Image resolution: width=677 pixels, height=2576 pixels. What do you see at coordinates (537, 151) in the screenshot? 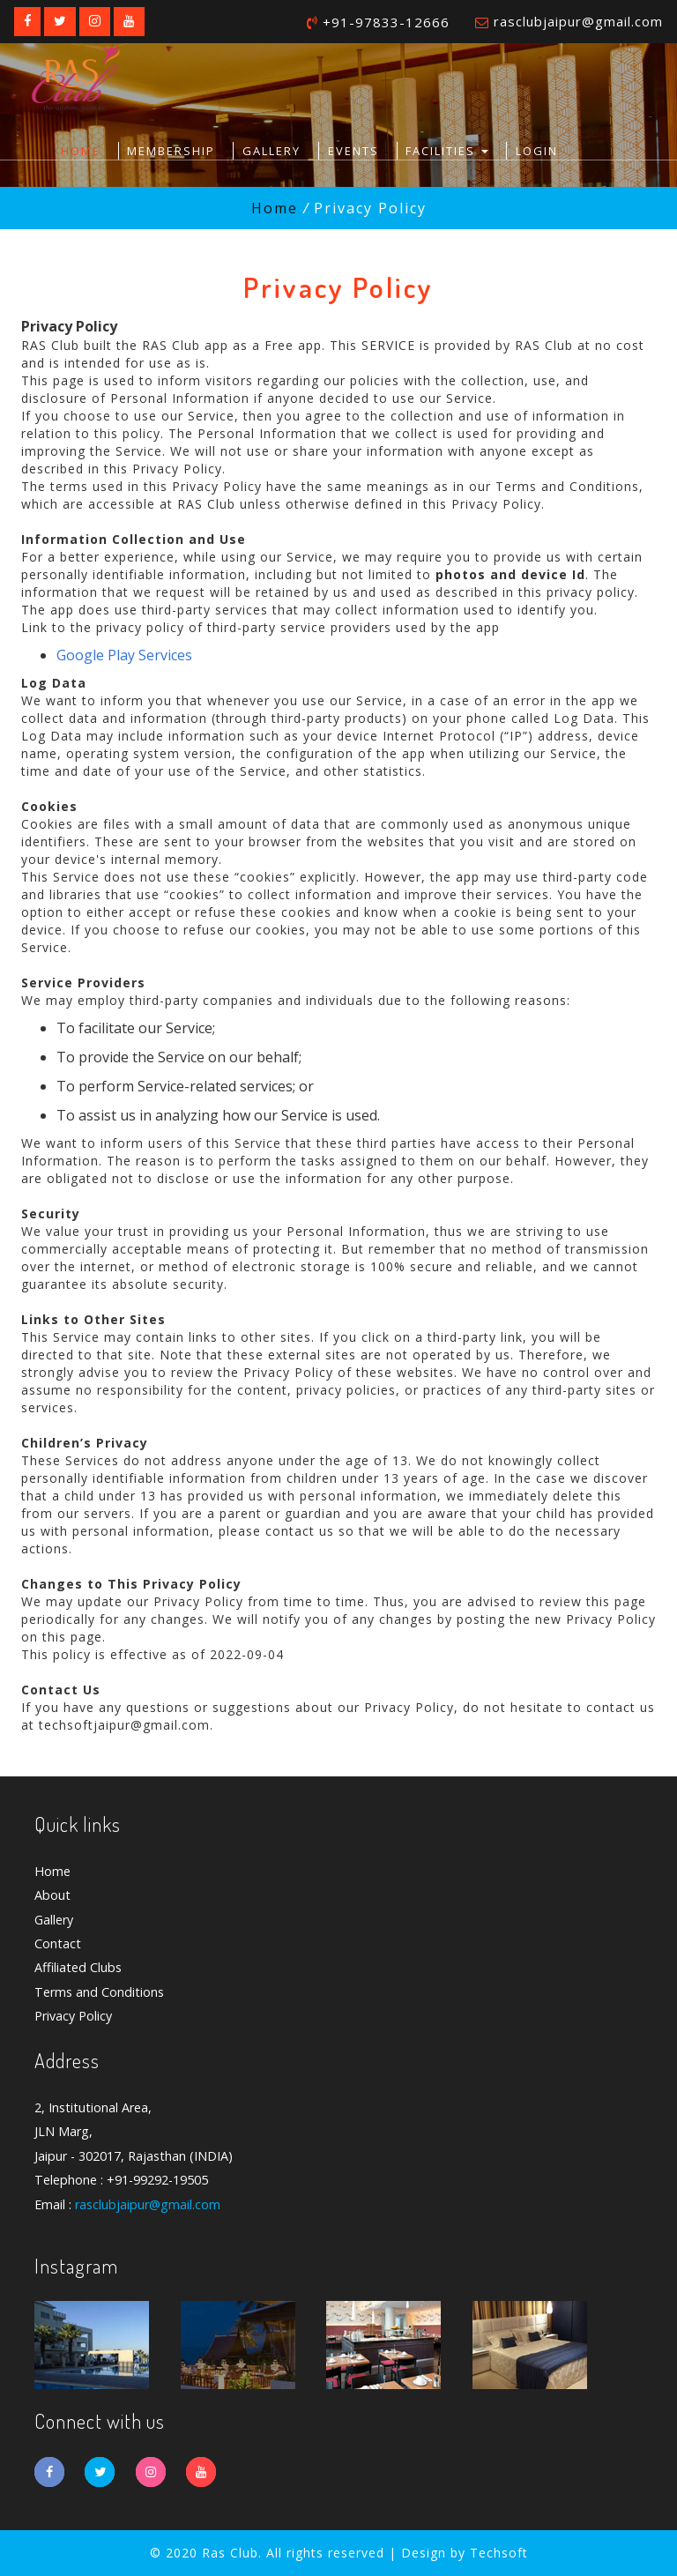
I see `Login` at bounding box center [537, 151].